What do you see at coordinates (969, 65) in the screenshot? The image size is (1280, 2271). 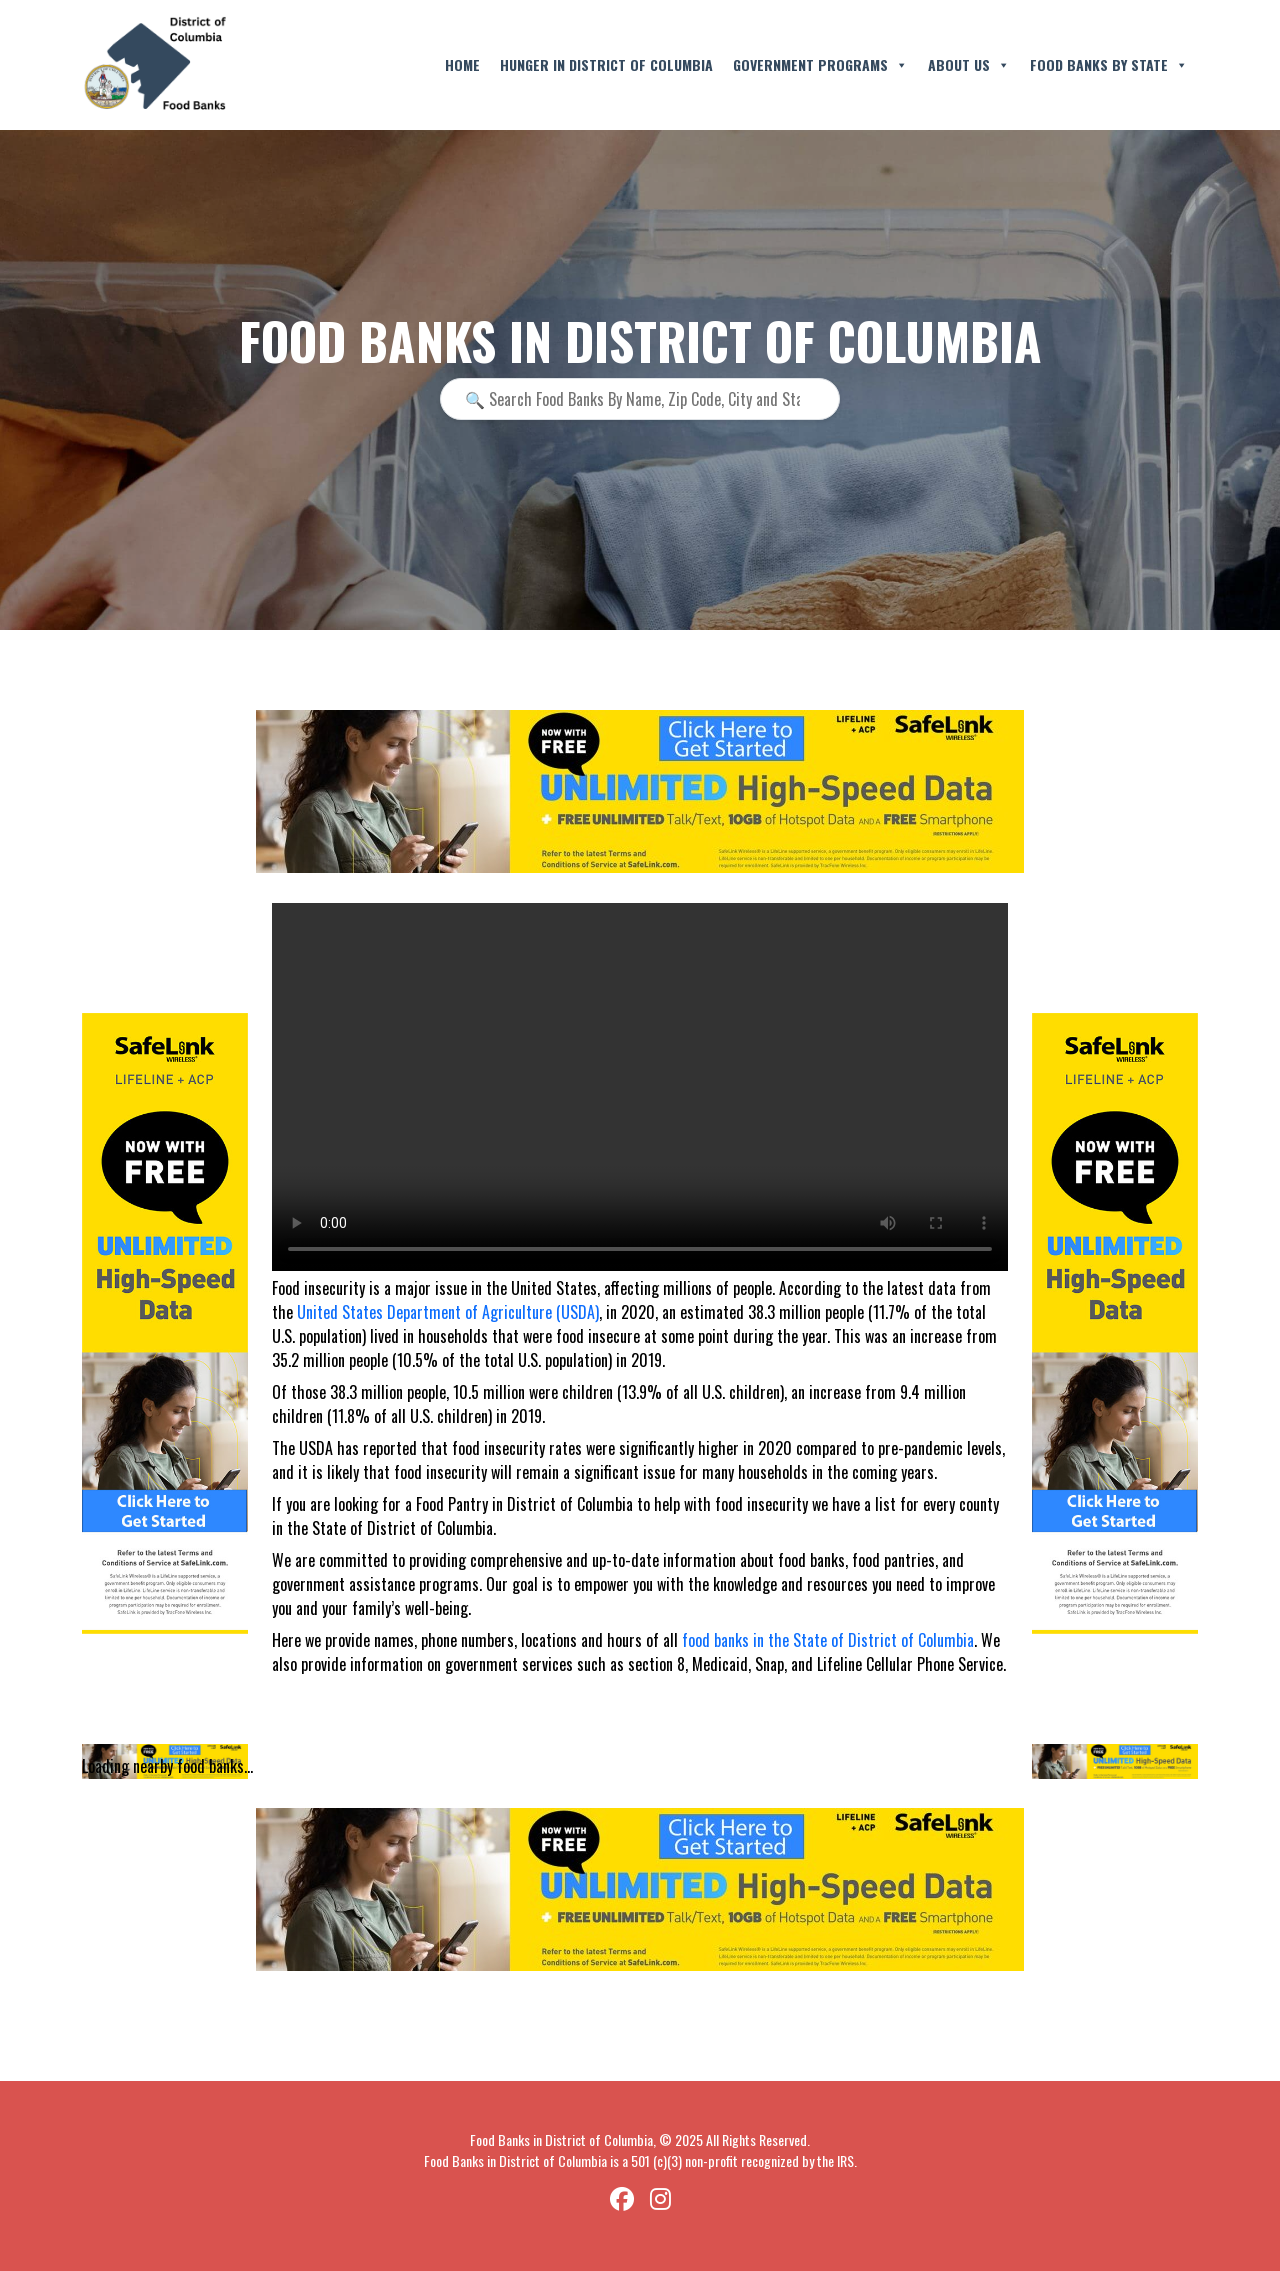 I see `About Us` at bounding box center [969, 65].